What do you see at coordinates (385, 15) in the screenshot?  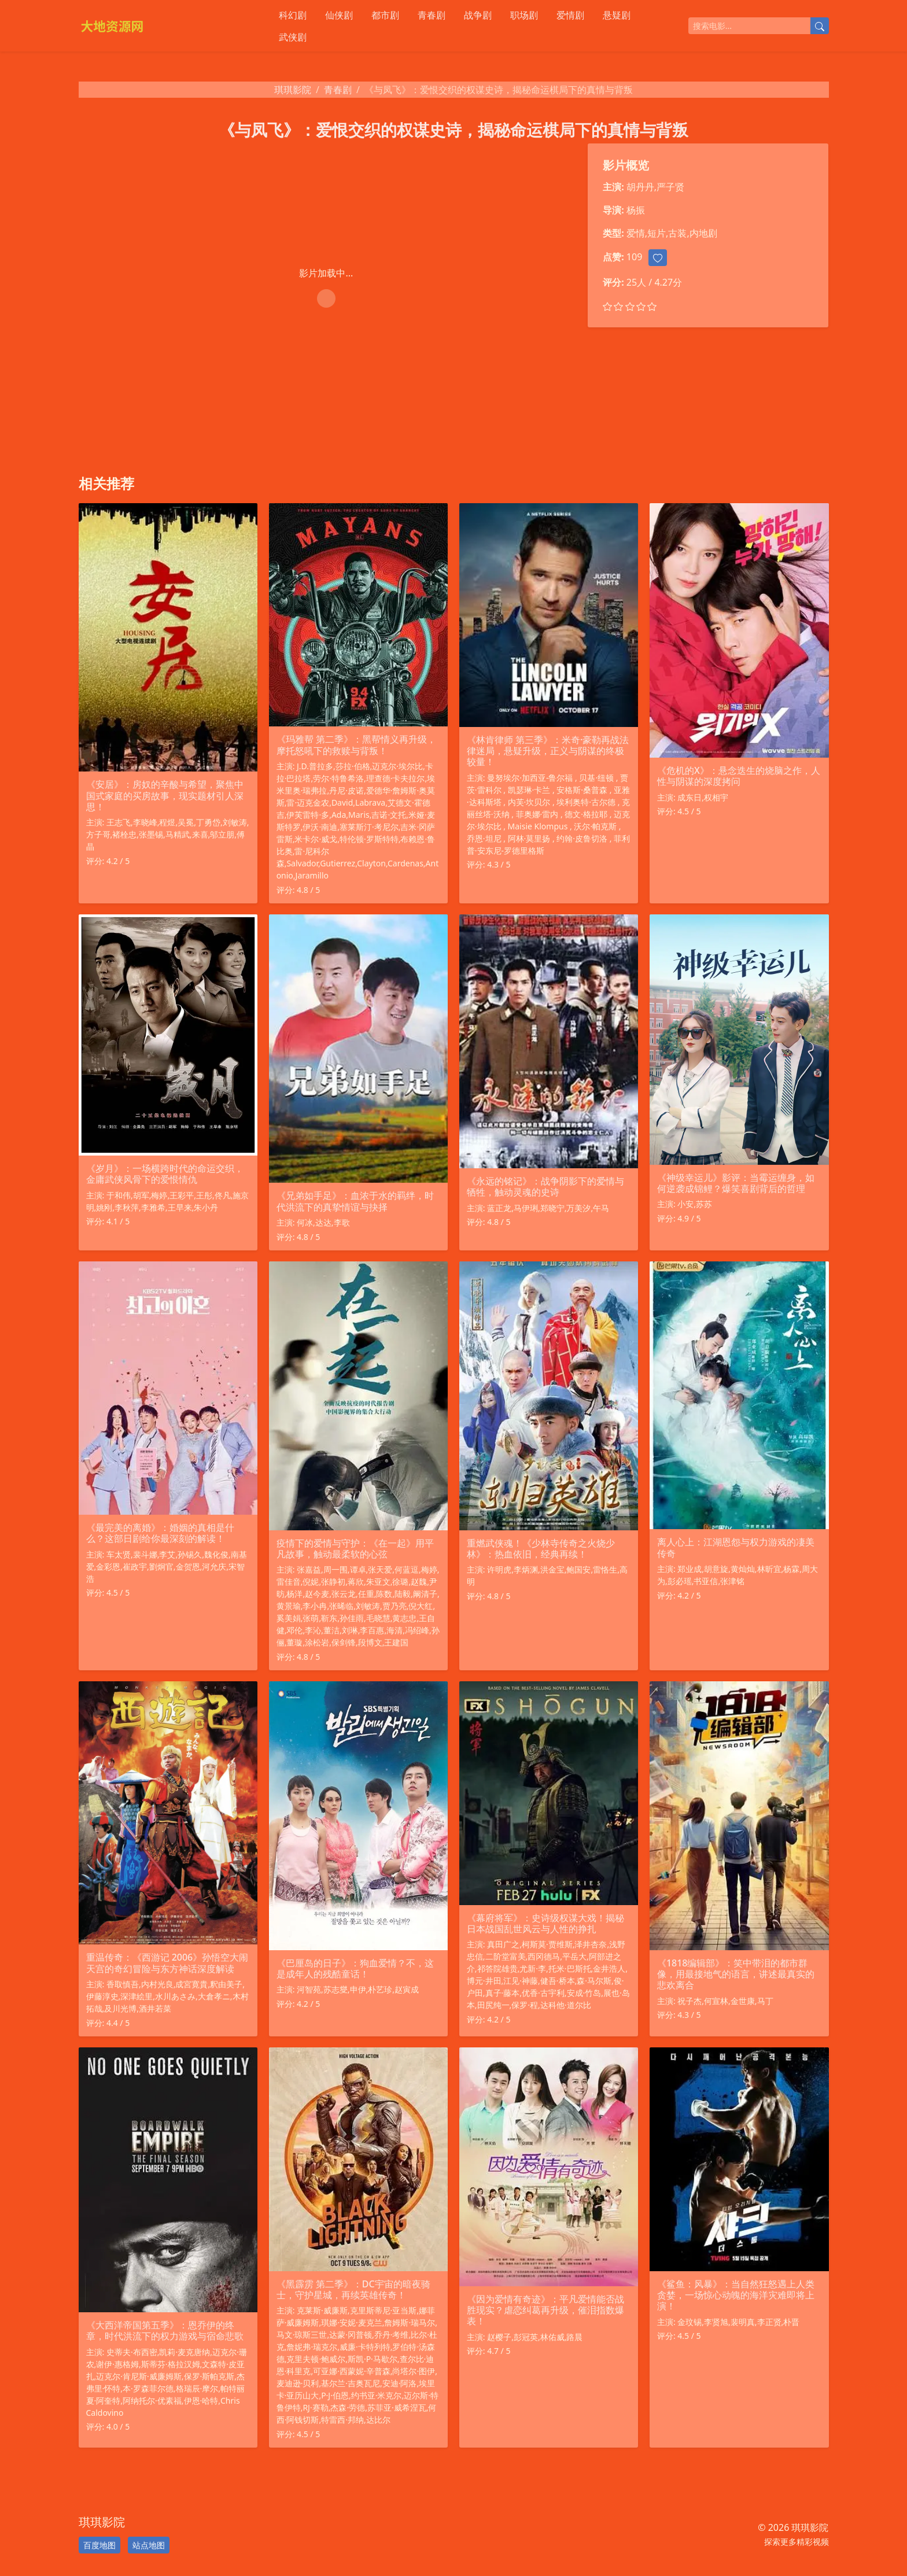 I see `都市剧` at bounding box center [385, 15].